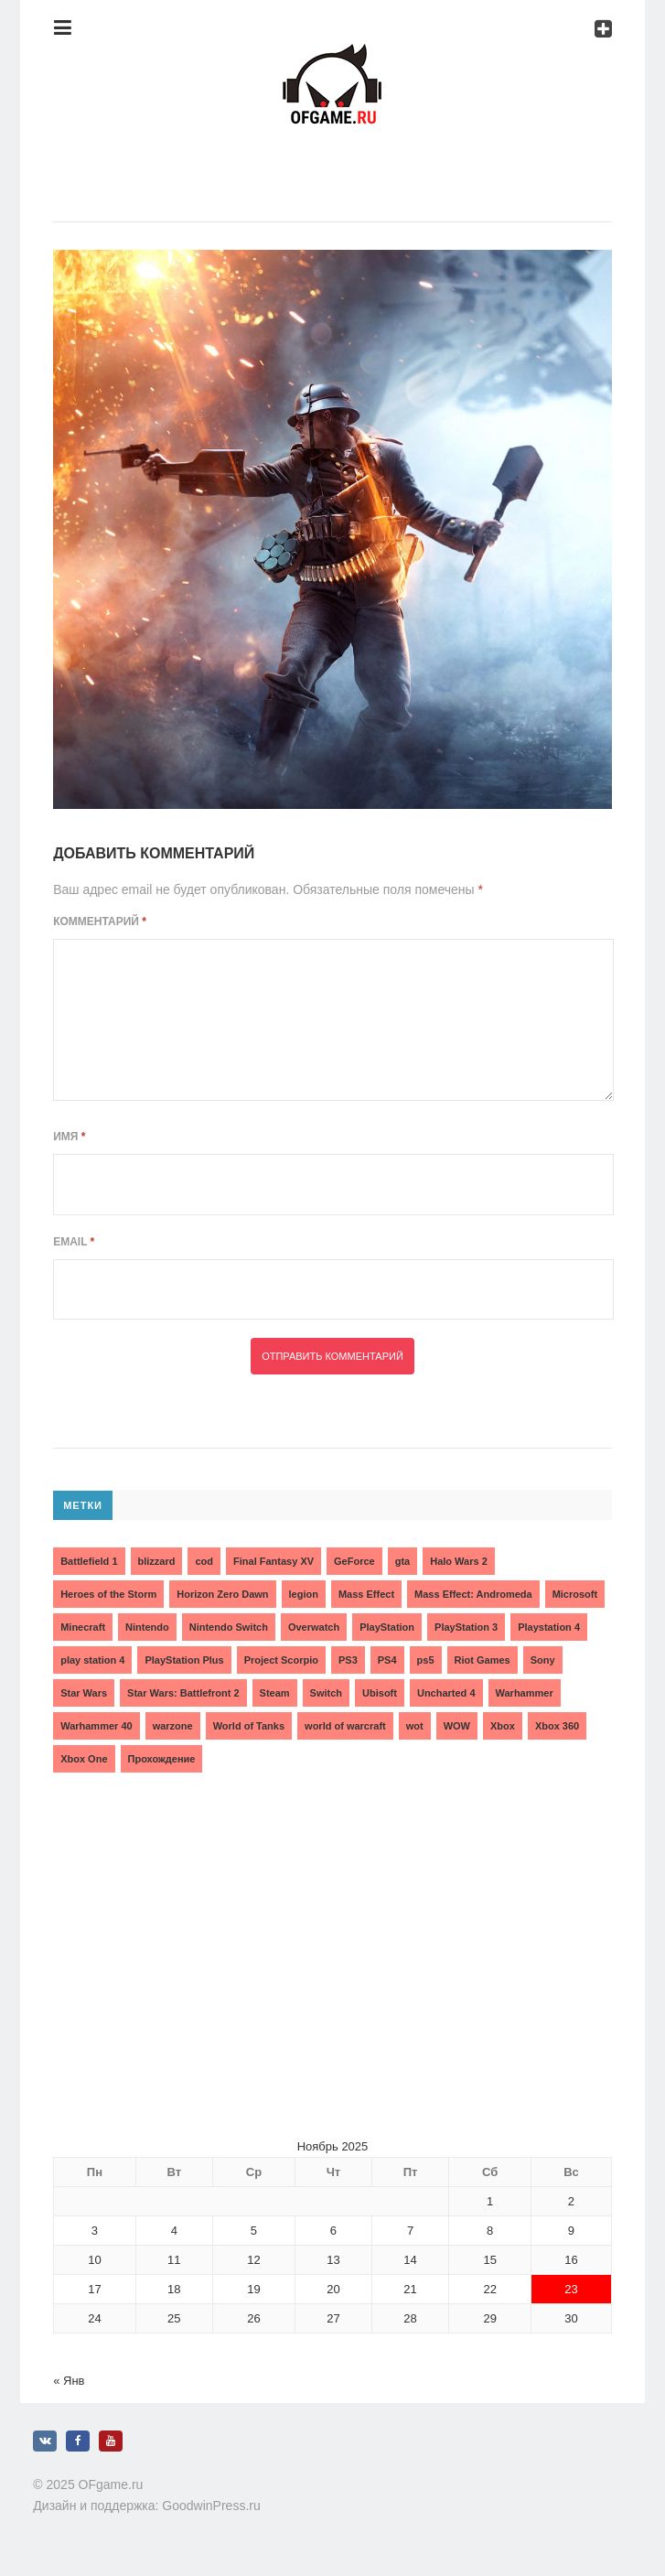 This screenshot has width=665, height=2576. Describe the element at coordinates (281, 1659) in the screenshot. I see `Project Scorpio [Project Scorpio (2 элемента)]` at that location.